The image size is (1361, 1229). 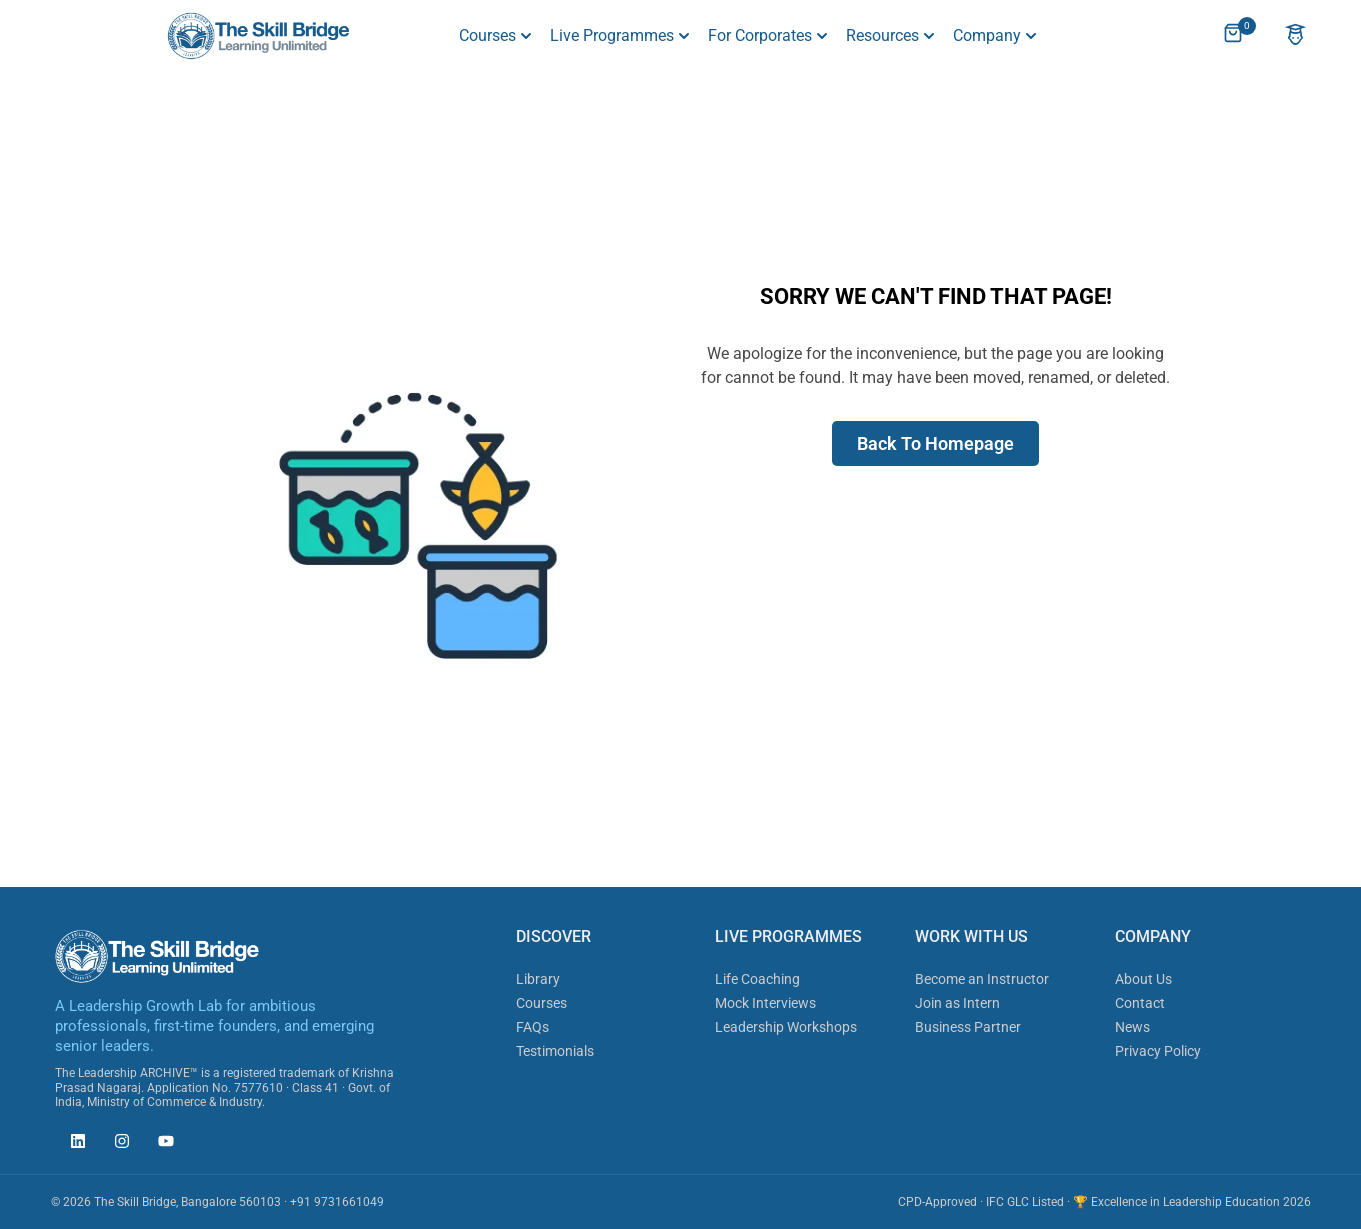 What do you see at coordinates (1132, 1027) in the screenshot?
I see `News` at bounding box center [1132, 1027].